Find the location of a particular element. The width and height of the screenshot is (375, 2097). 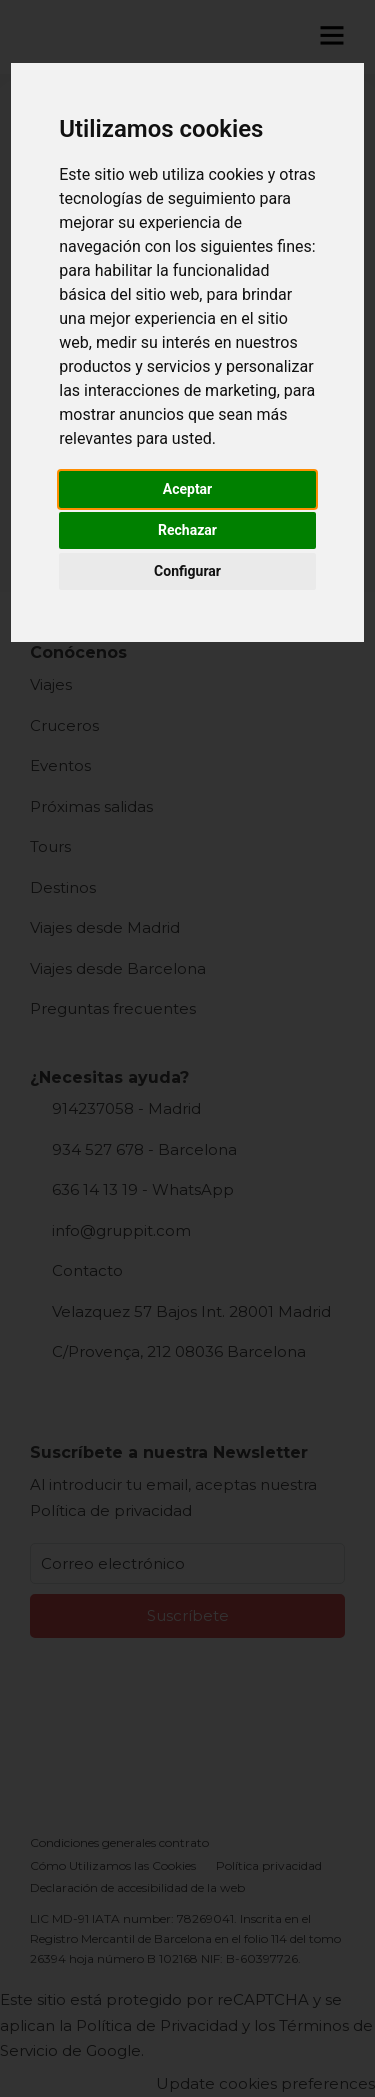

Aceptar [button] is located at coordinates (188, 489).